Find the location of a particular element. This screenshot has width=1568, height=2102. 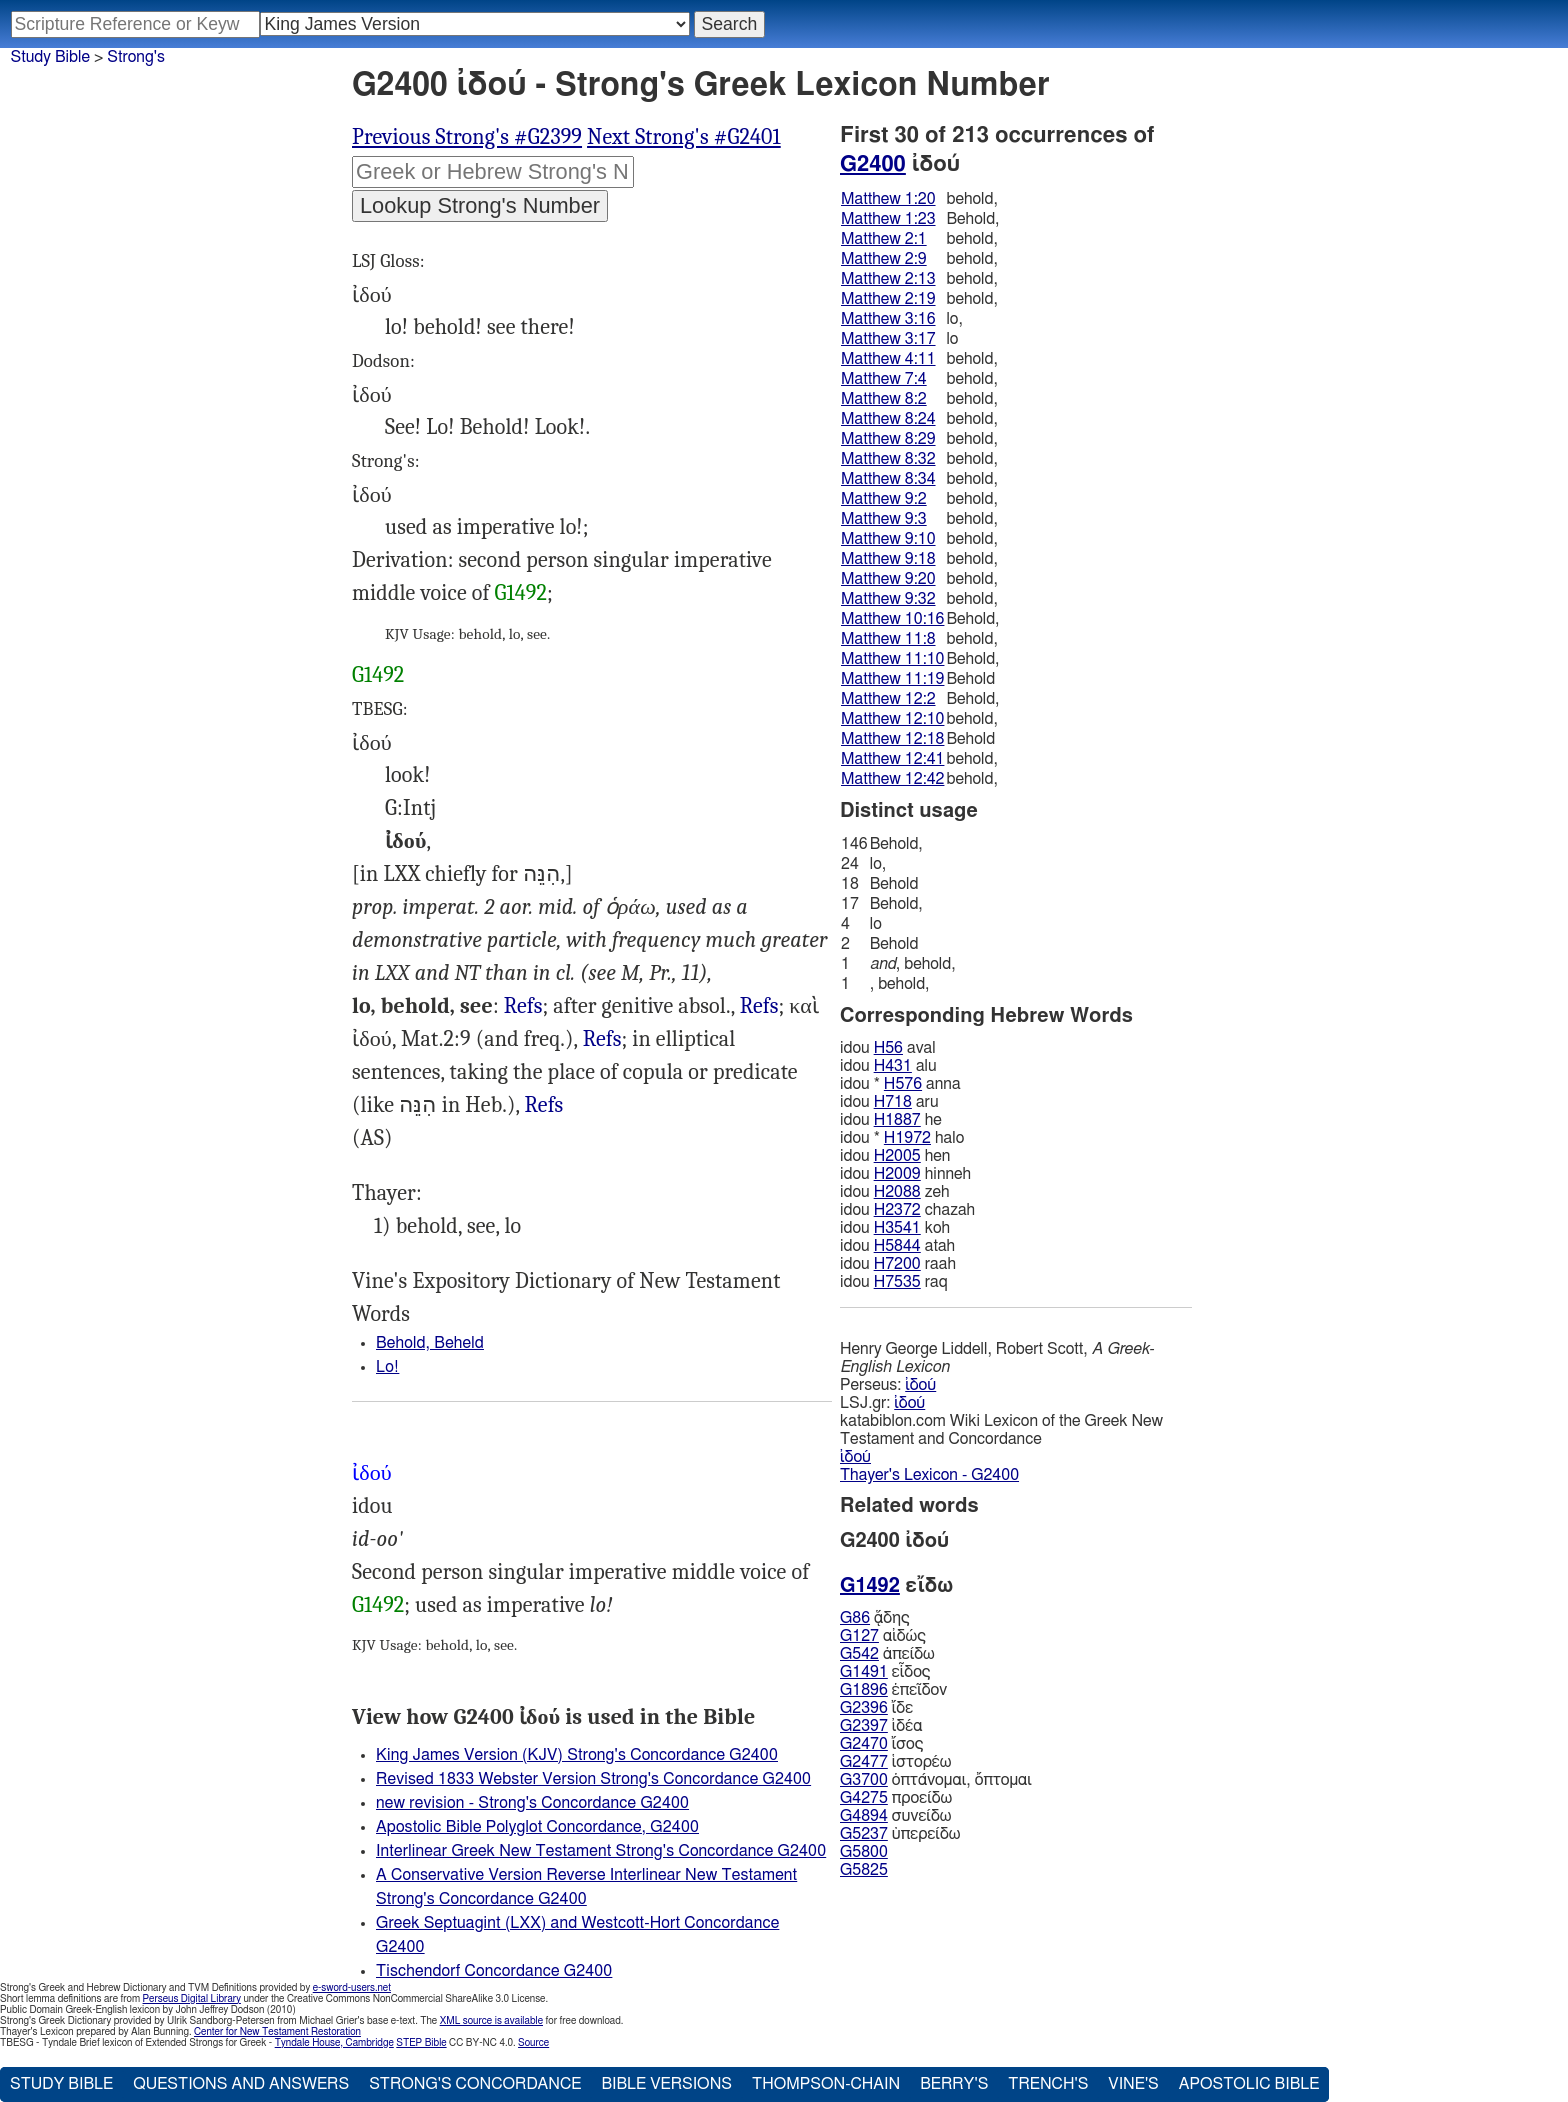

Matthew 12:18 is located at coordinates (892, 739).